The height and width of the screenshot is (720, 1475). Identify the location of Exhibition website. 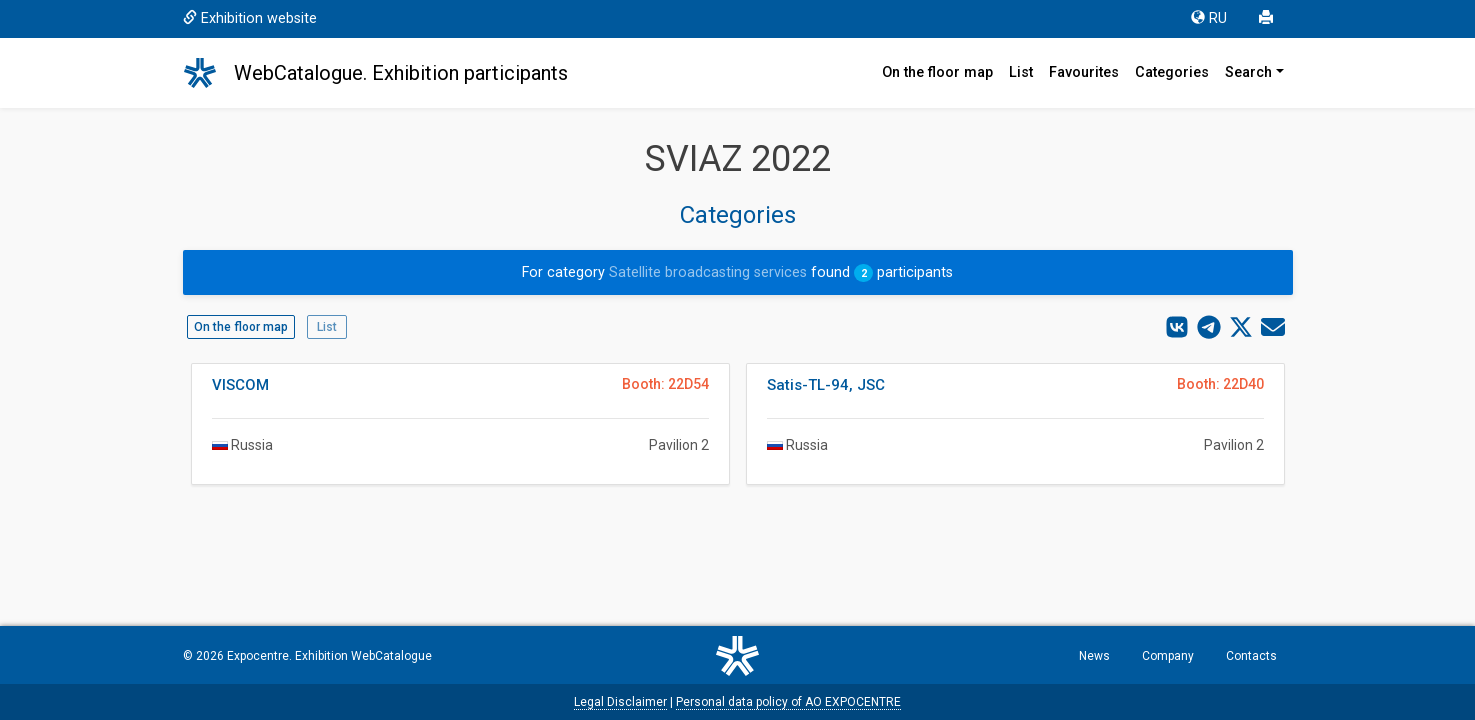
(250, 18).